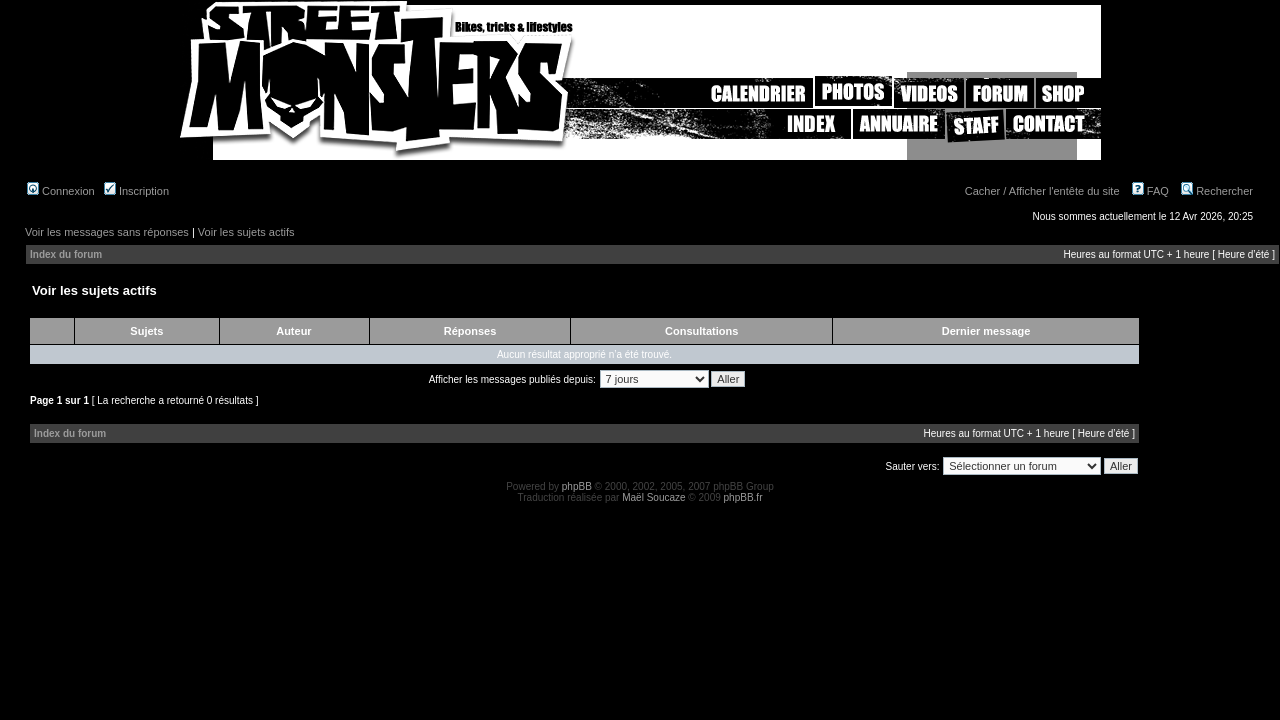 The image size is (1280, 720). I want to click on Rechercher, so click(1217, 191).